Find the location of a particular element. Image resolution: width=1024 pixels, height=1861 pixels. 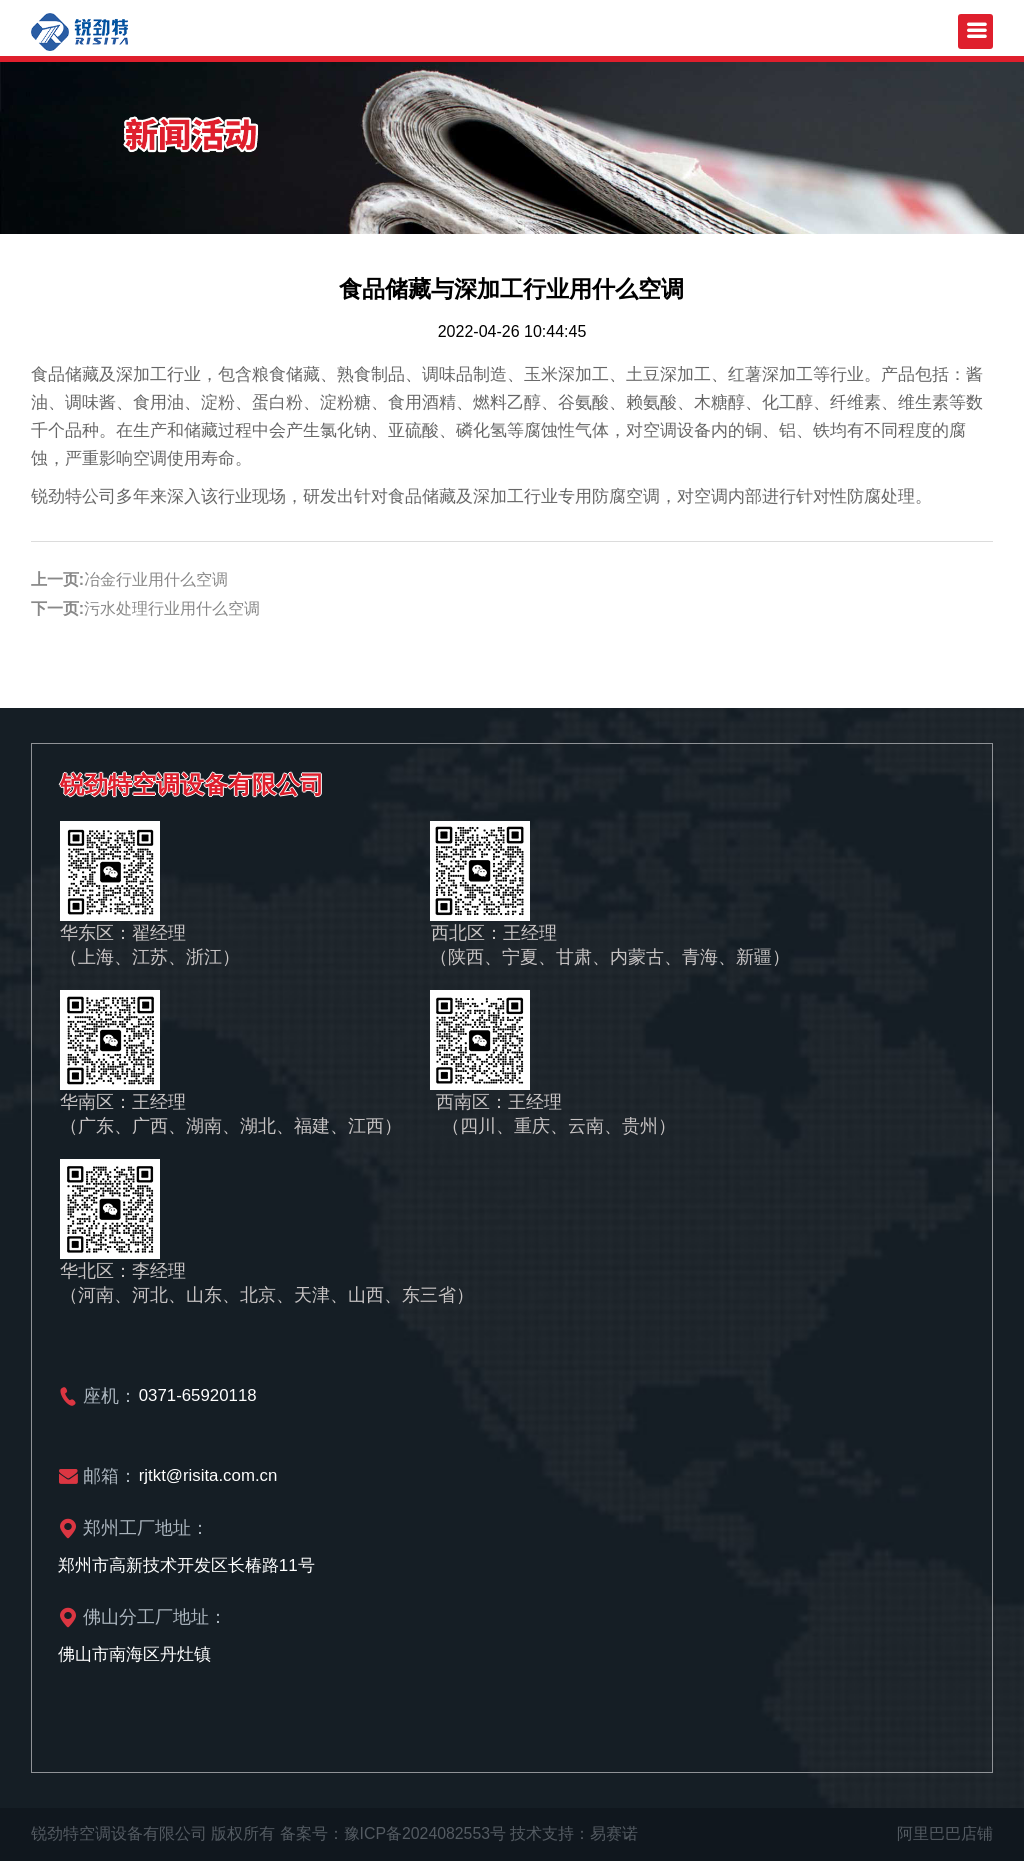

0371-65920118 is located at coordinates (198, 1395).